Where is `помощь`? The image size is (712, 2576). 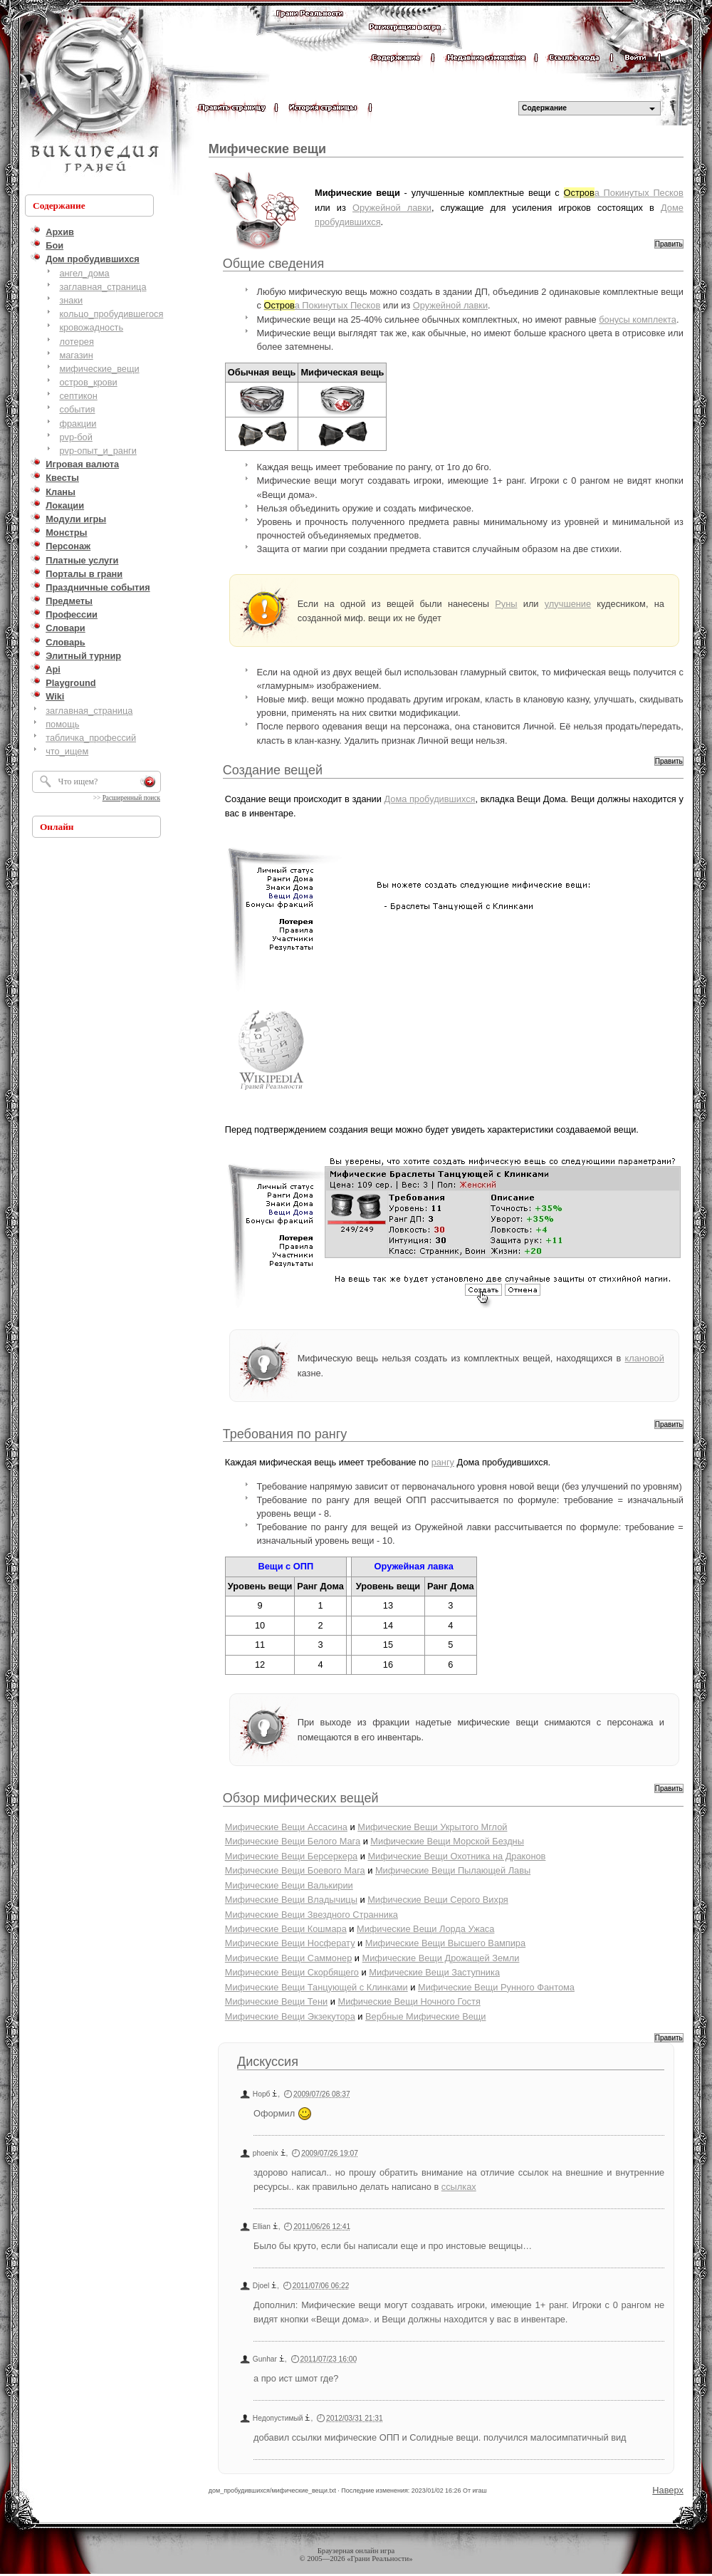 помощь is located at coordinates (62, 724).